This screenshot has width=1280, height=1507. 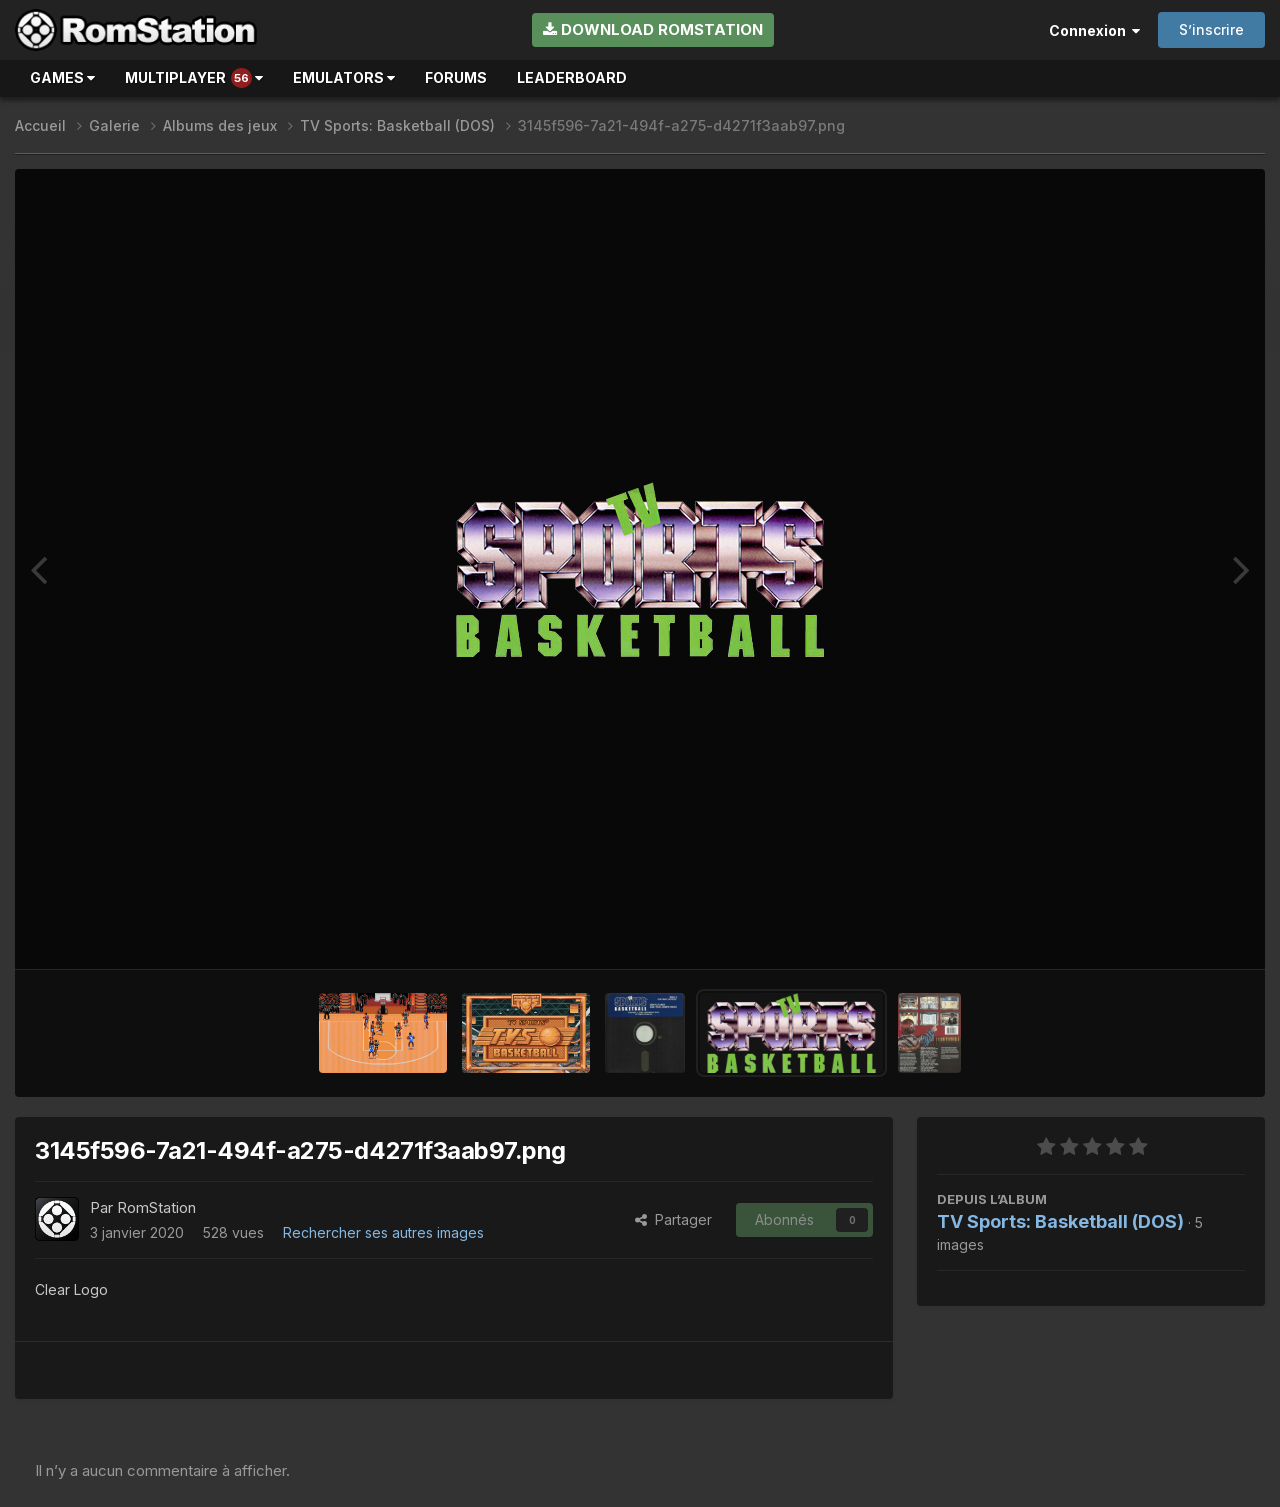 What do you see at coordinates (572, 77) in the screenshot?
I see `Leaderboard` at bounding box center [572, 77].